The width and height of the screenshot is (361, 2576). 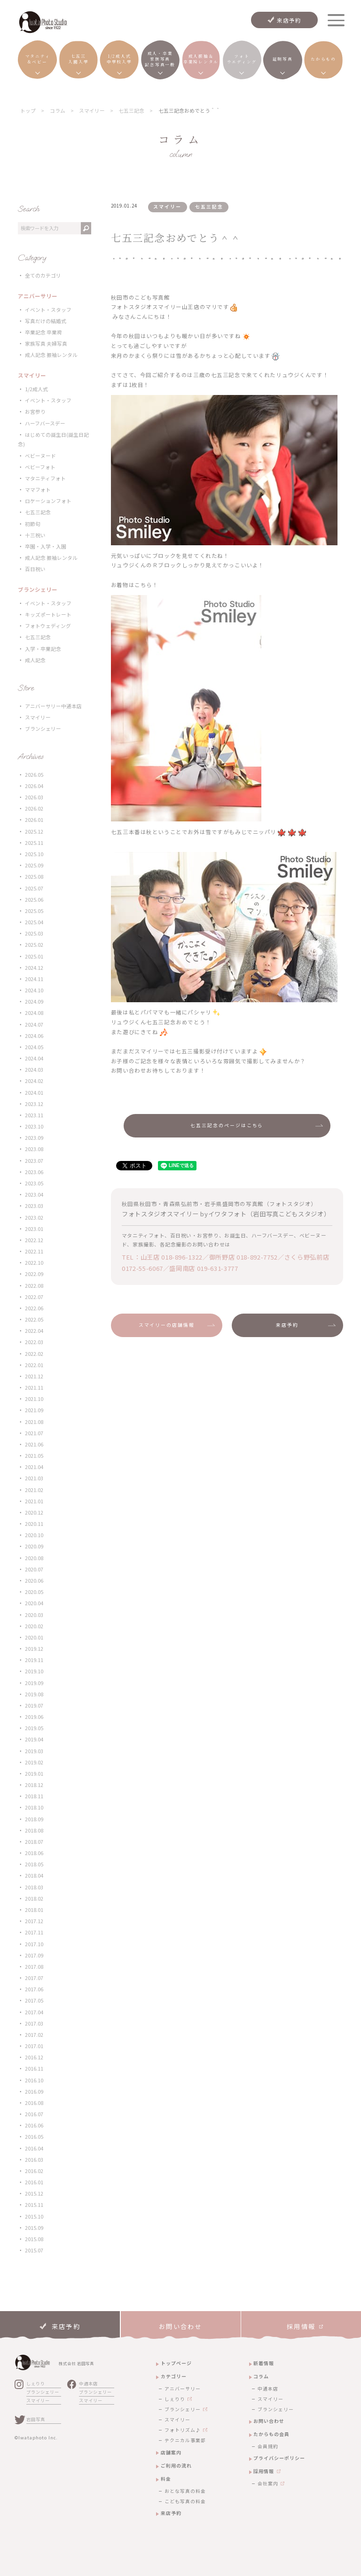 I want to click on 2025.08, so click(x=34, y=876).